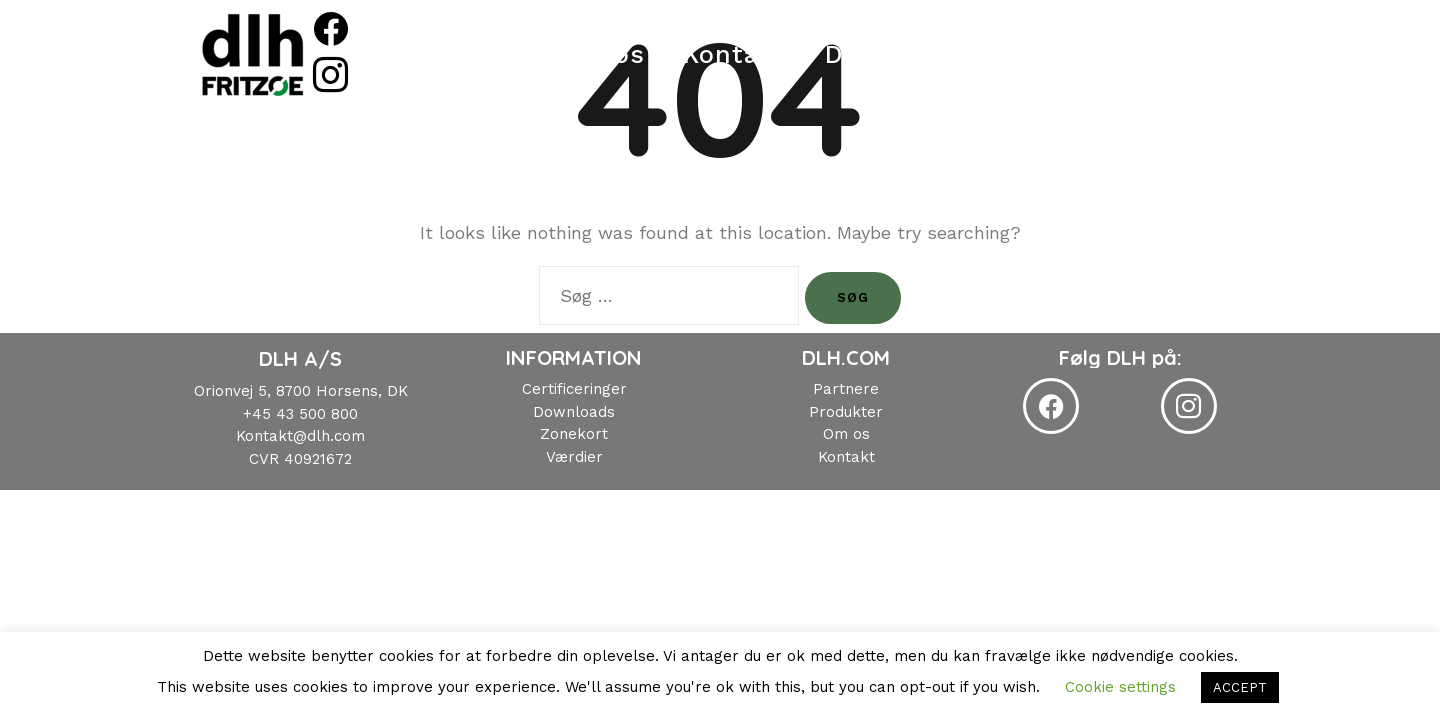 This screenshot has width=1440, height=720. I want to click on Certificeringer, so click(574, 389).